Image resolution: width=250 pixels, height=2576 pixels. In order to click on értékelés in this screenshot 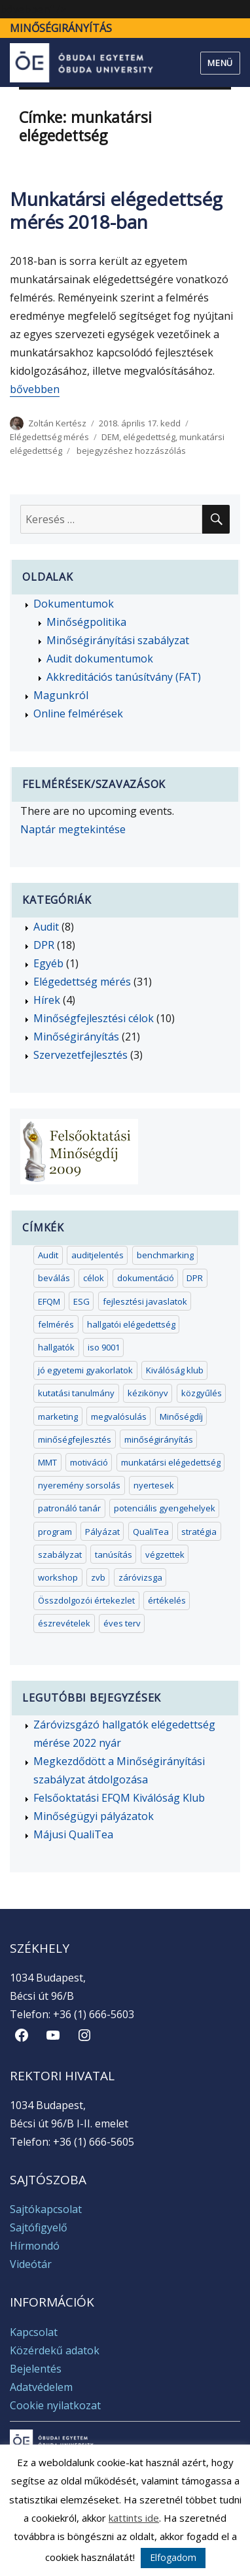, I will do `click(167, 1600)`.